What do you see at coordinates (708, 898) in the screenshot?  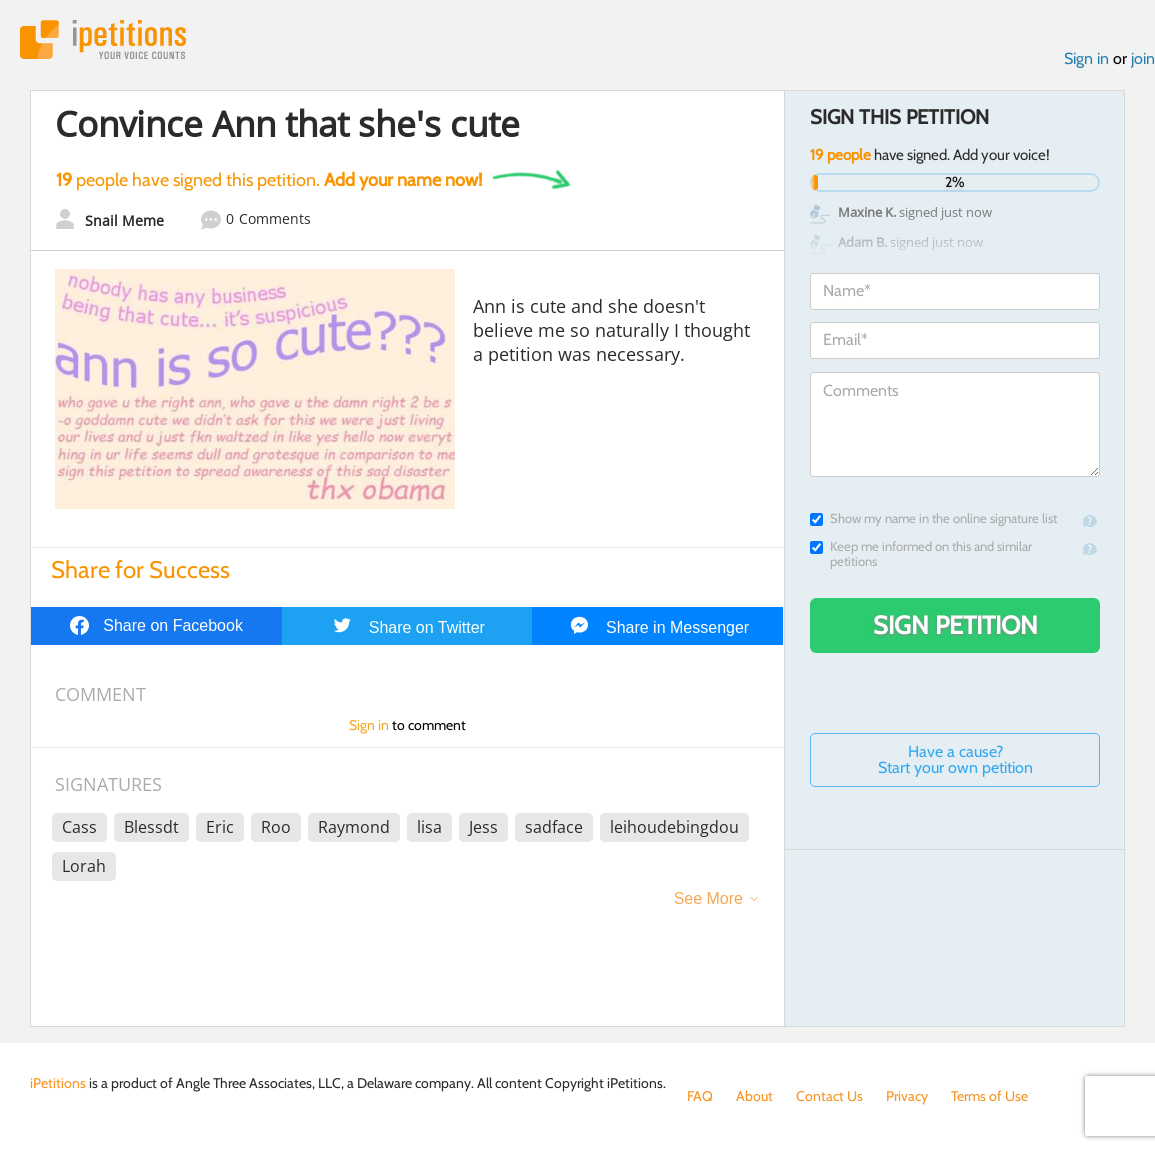 I see `See More` at bounding box center [708, 898].